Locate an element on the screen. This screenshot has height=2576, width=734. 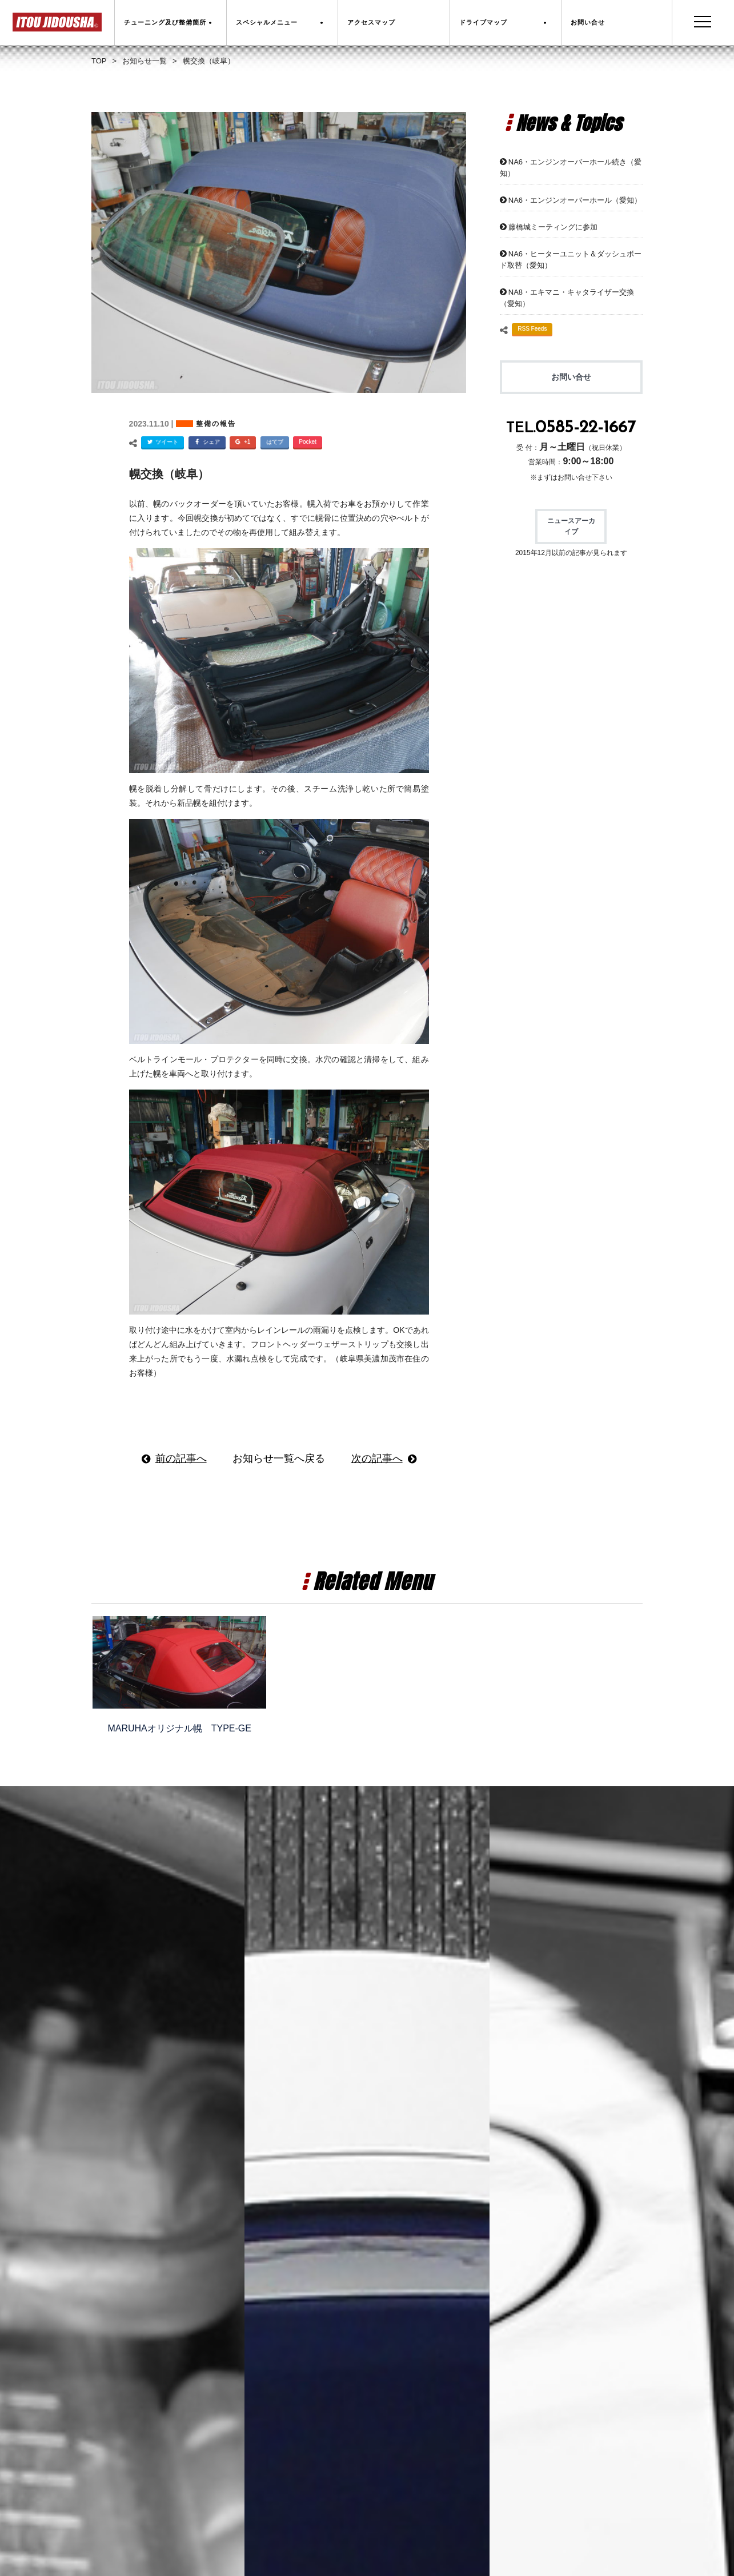
RSS Feeds is located at coordinates (532, 328).